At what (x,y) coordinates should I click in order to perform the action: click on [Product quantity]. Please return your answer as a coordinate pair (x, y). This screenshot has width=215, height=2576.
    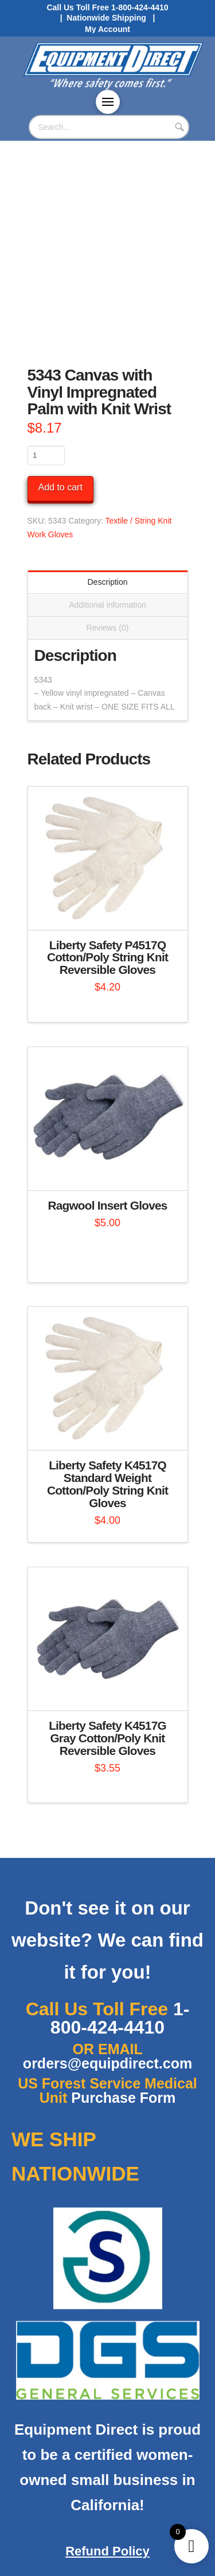
    Looking at the image, I should click on (46, 455).